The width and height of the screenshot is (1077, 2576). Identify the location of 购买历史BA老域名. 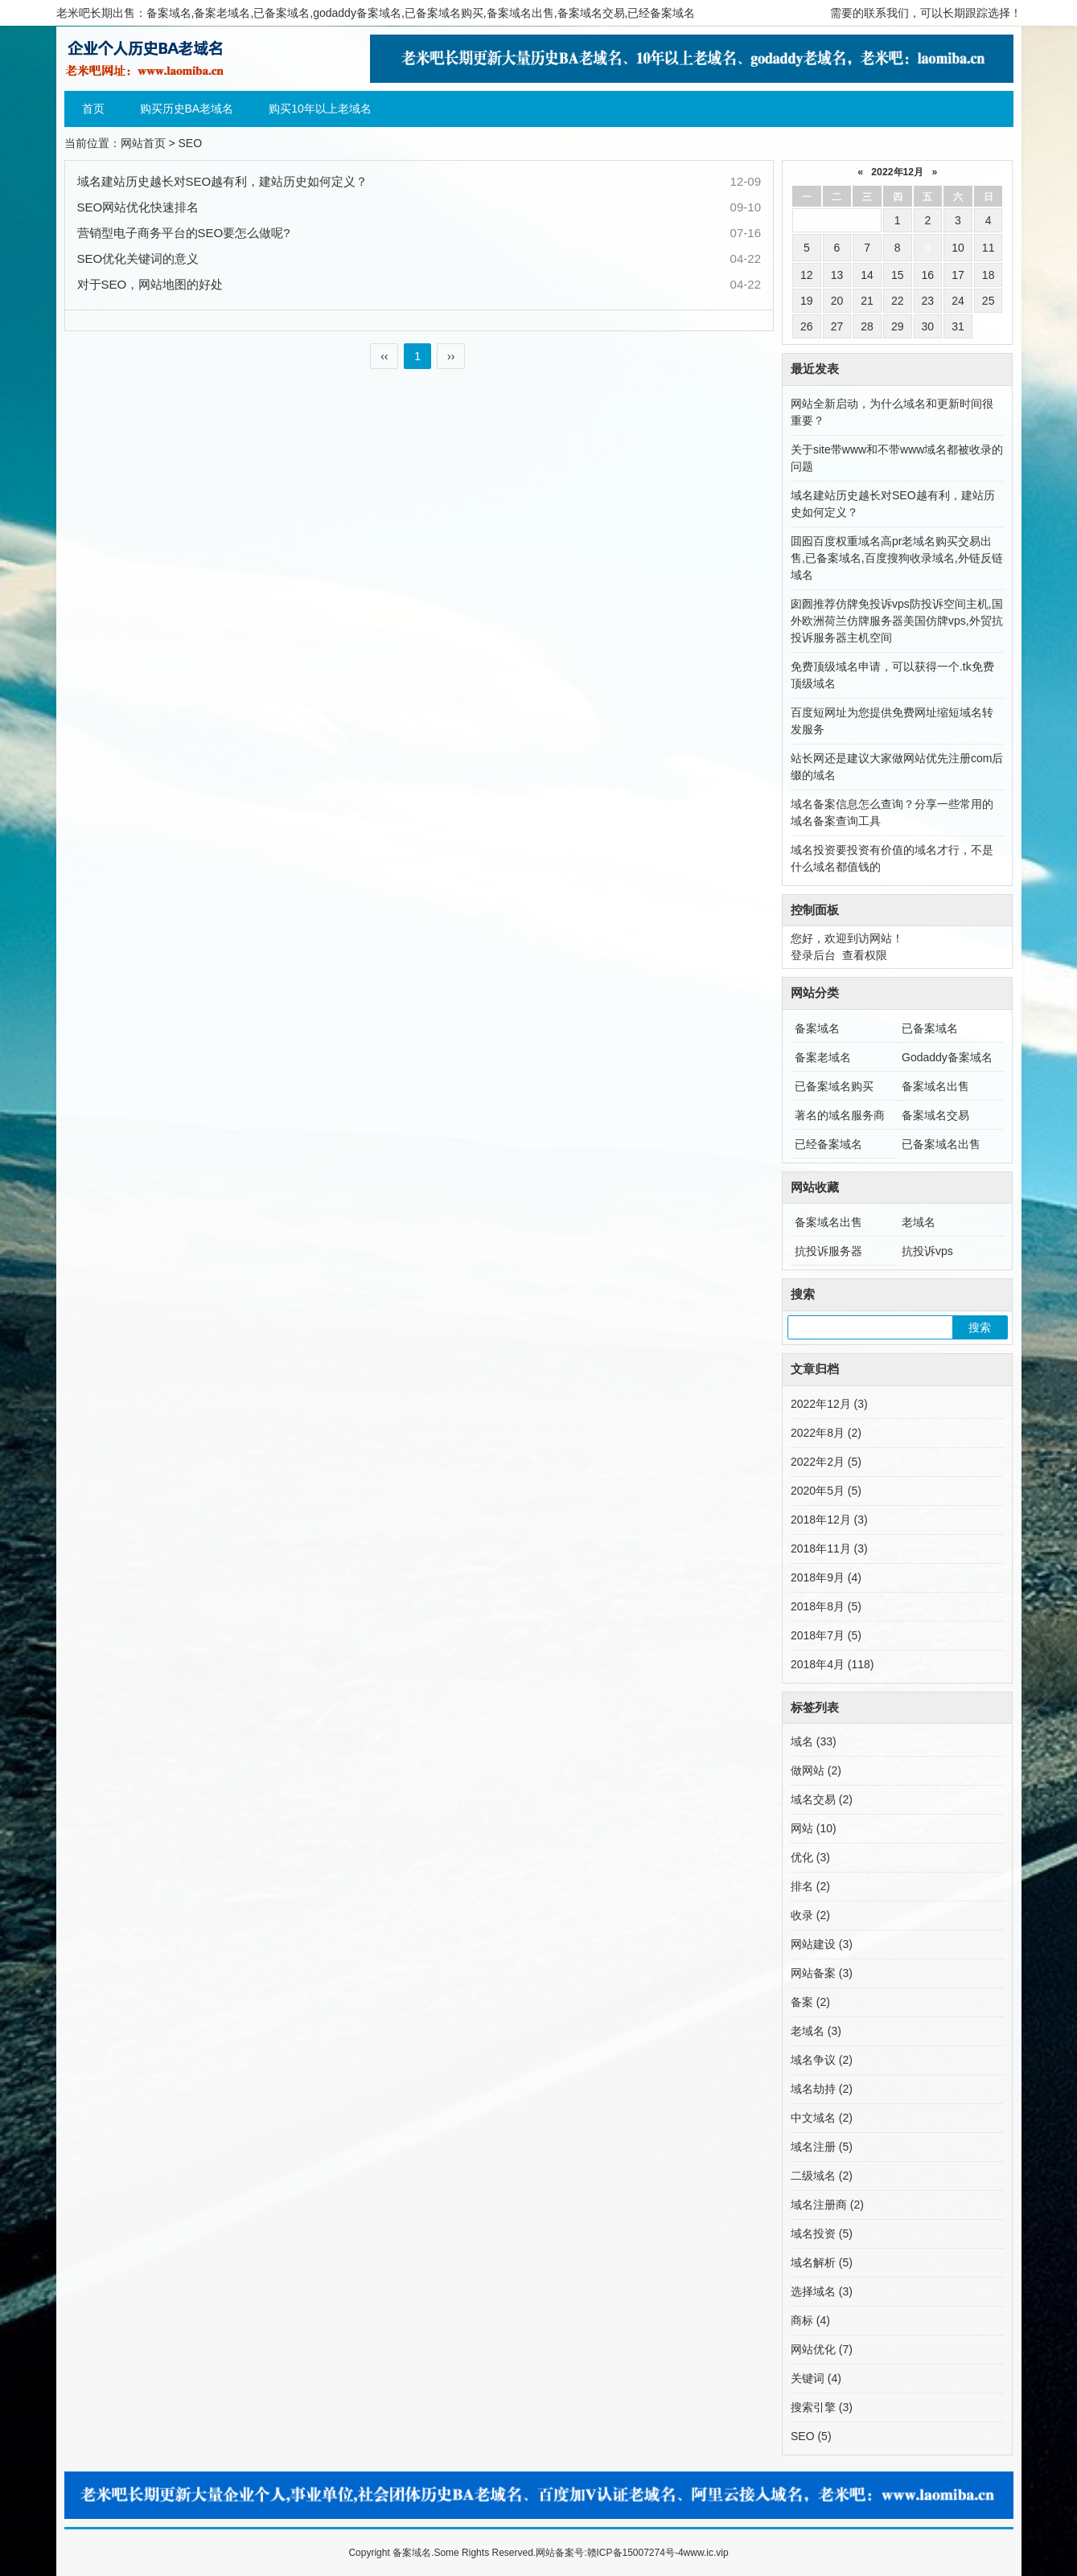
(187, 108).